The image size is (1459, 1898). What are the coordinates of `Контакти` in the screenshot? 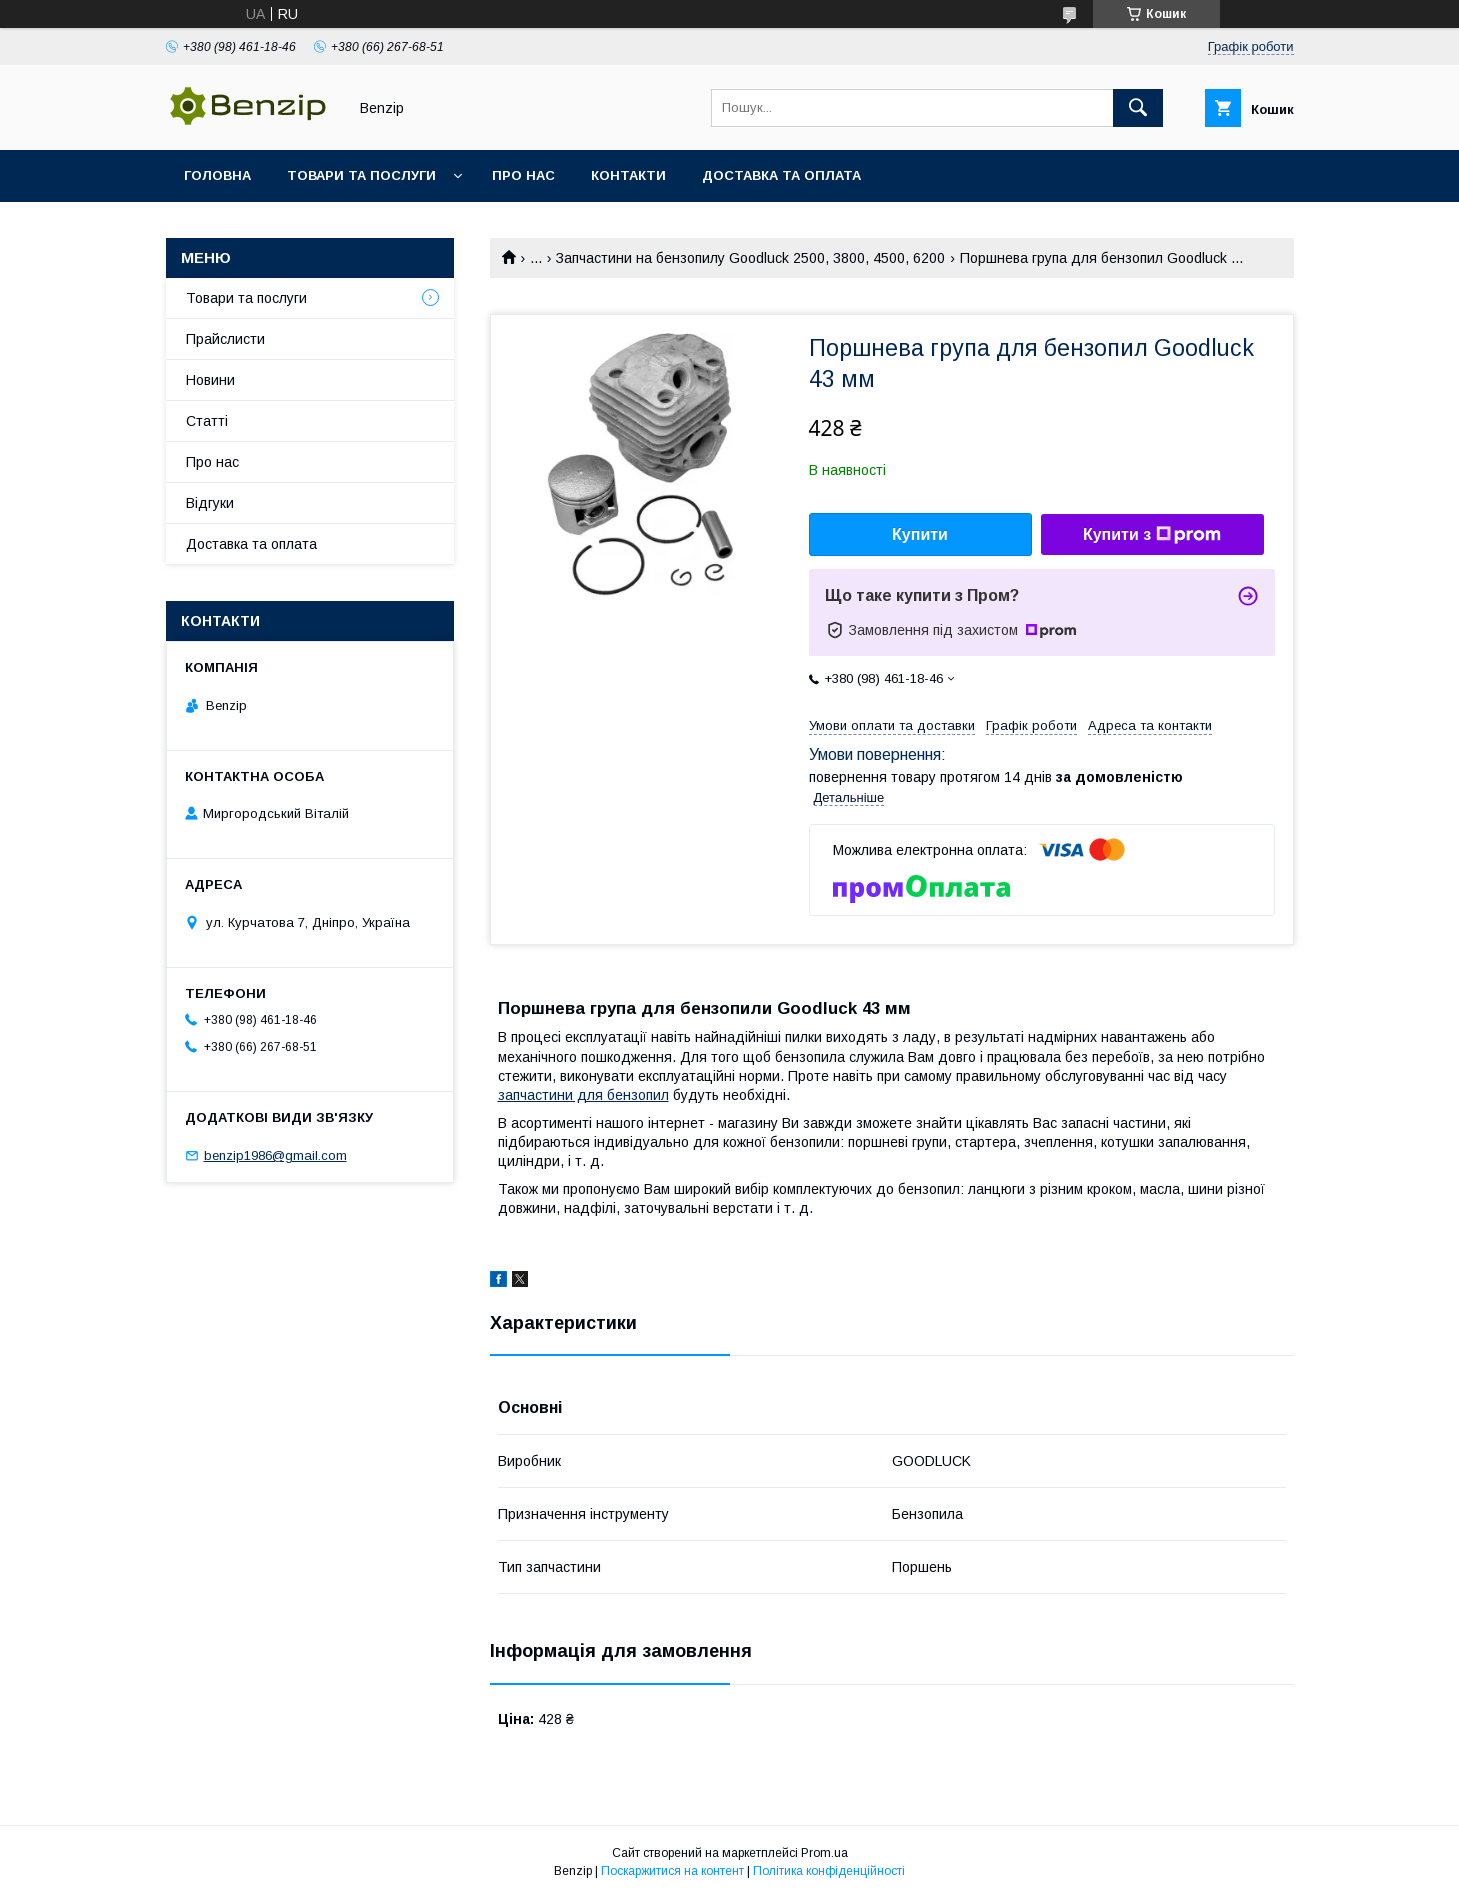 It's located at (628, 175).